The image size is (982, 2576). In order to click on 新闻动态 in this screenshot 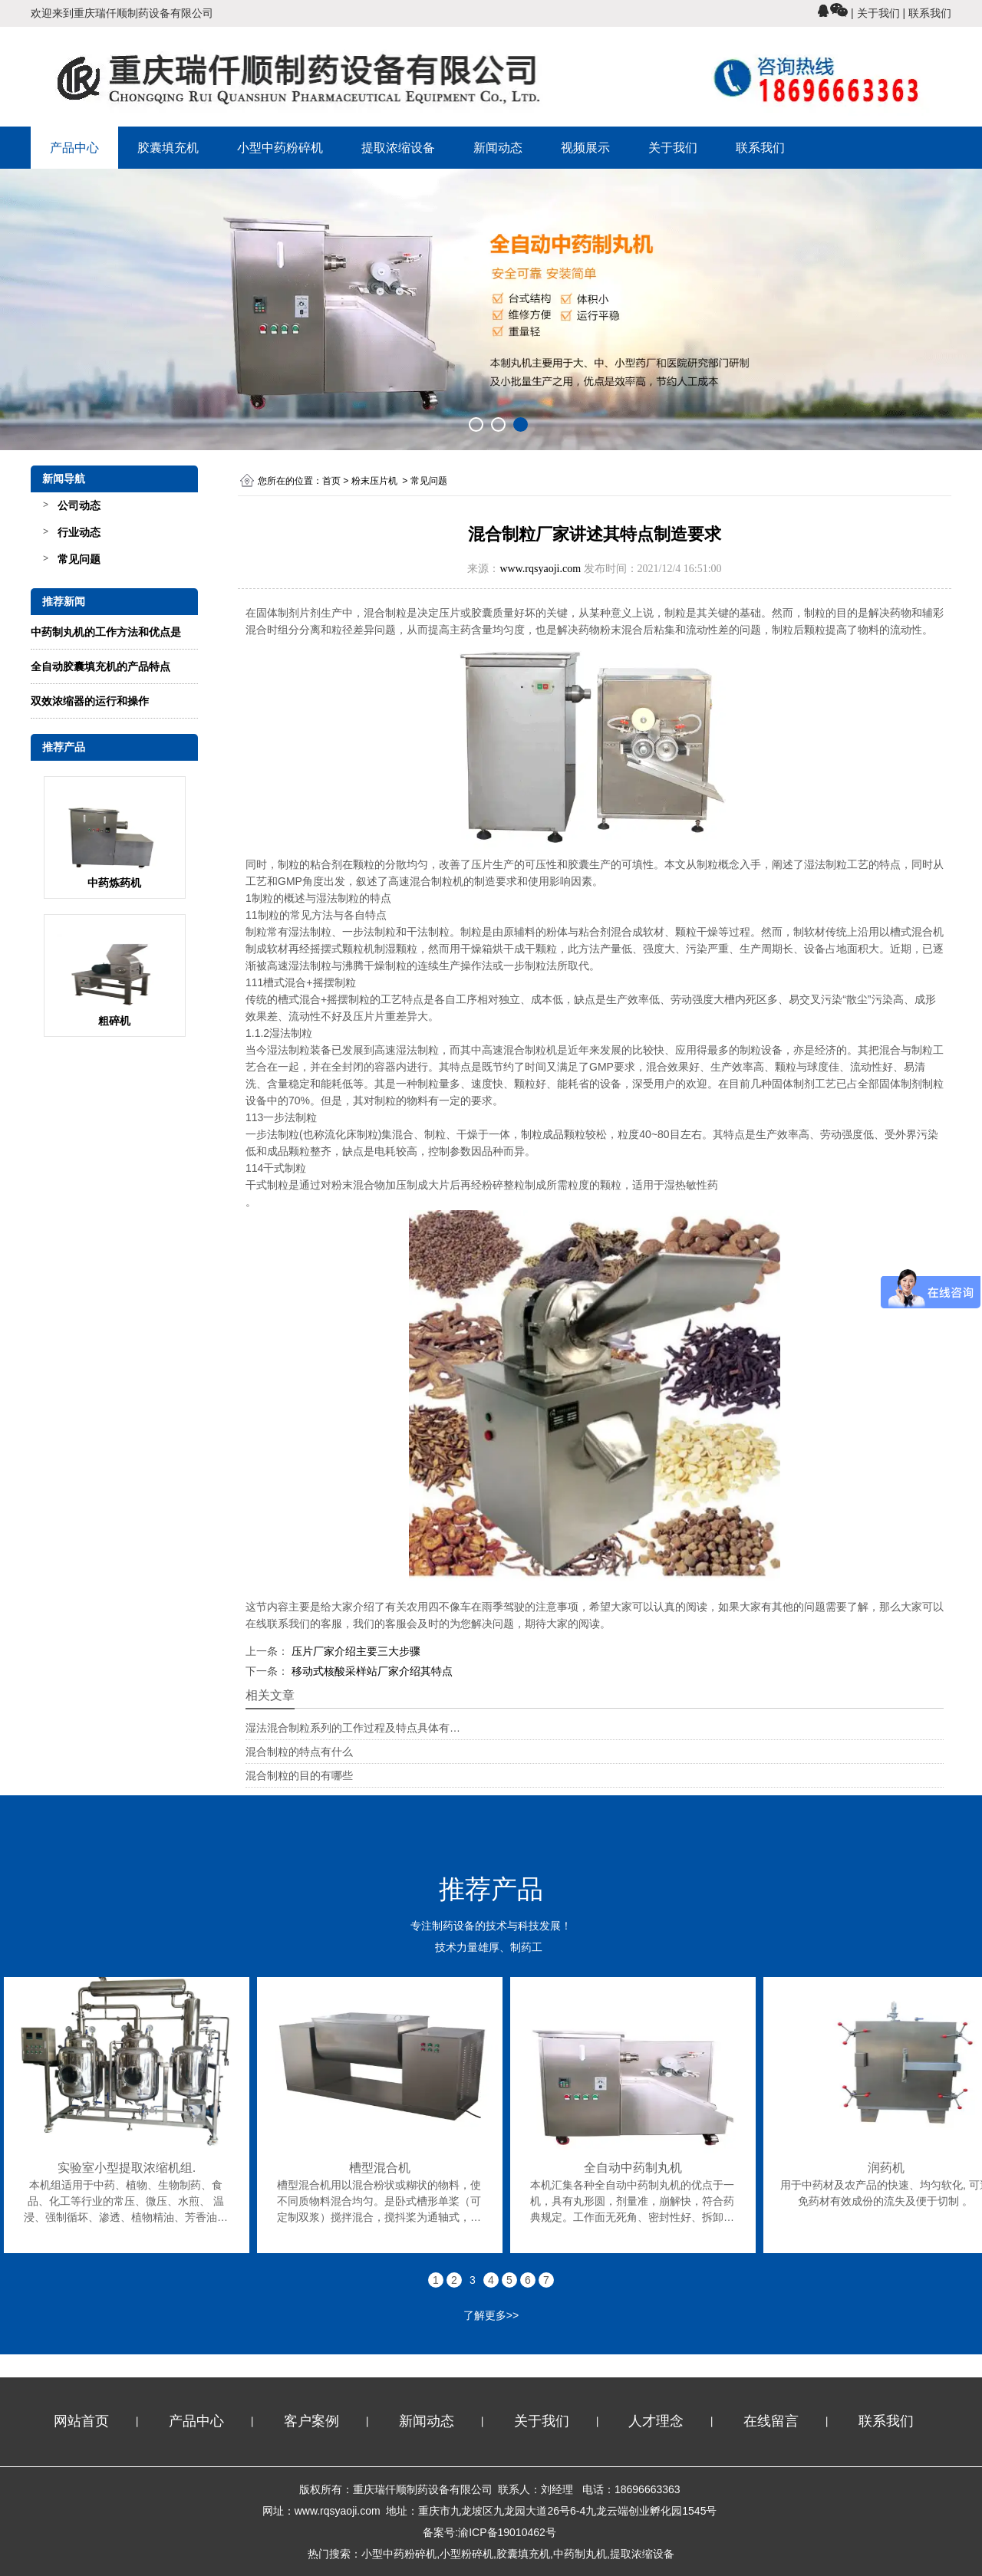, I will do `click(497, 147)`.